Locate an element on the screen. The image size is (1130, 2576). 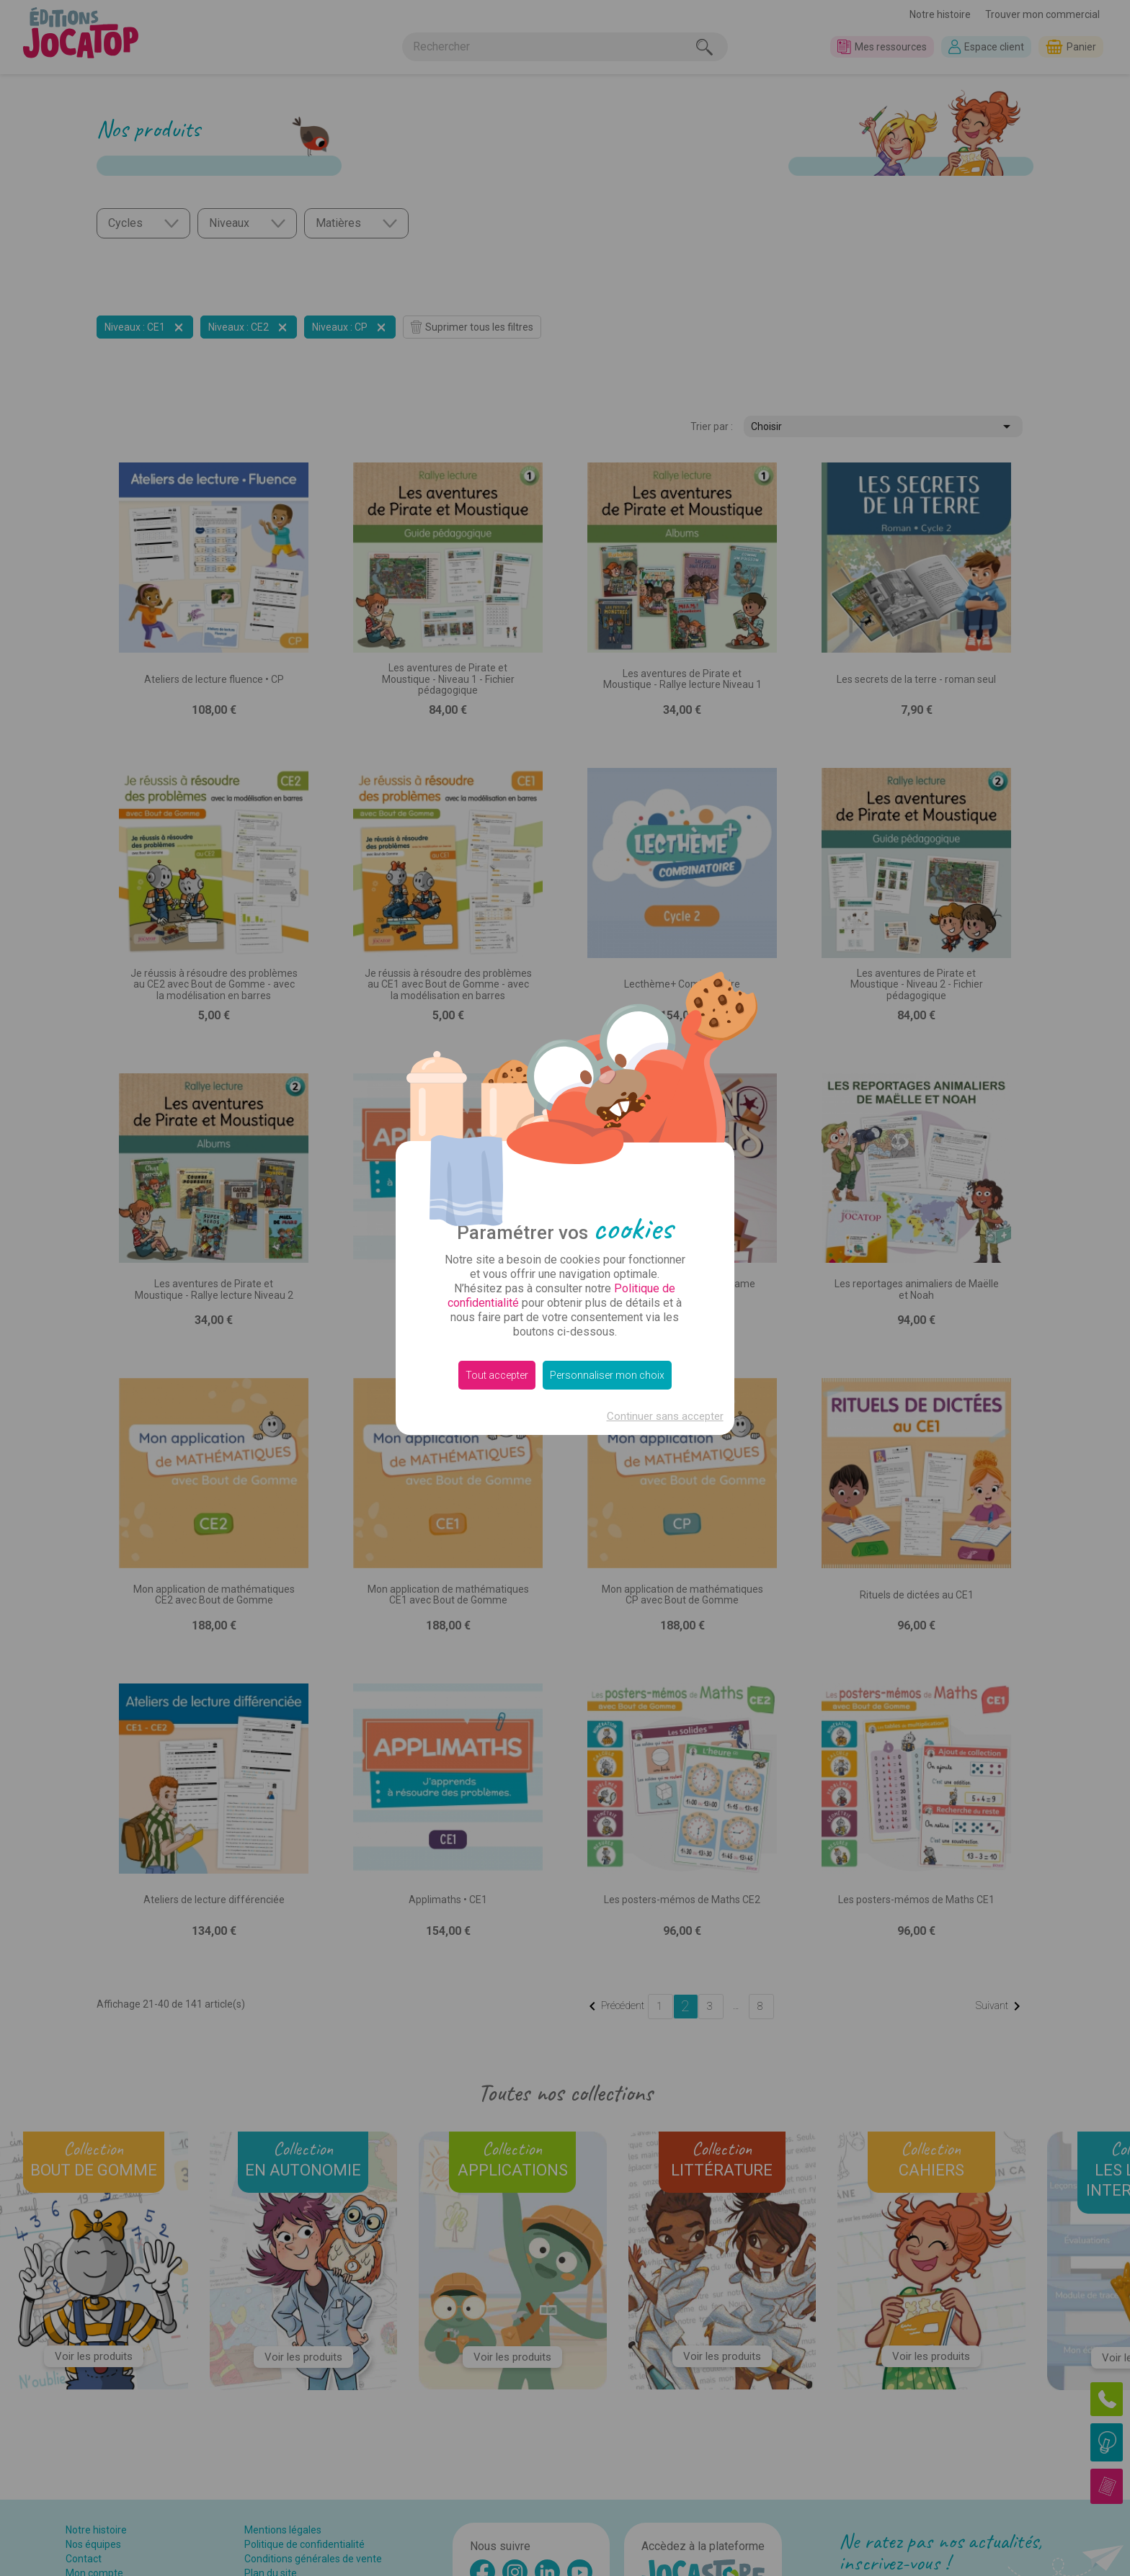
Personnaliser mon choix is located at coordinates (607, 1375).